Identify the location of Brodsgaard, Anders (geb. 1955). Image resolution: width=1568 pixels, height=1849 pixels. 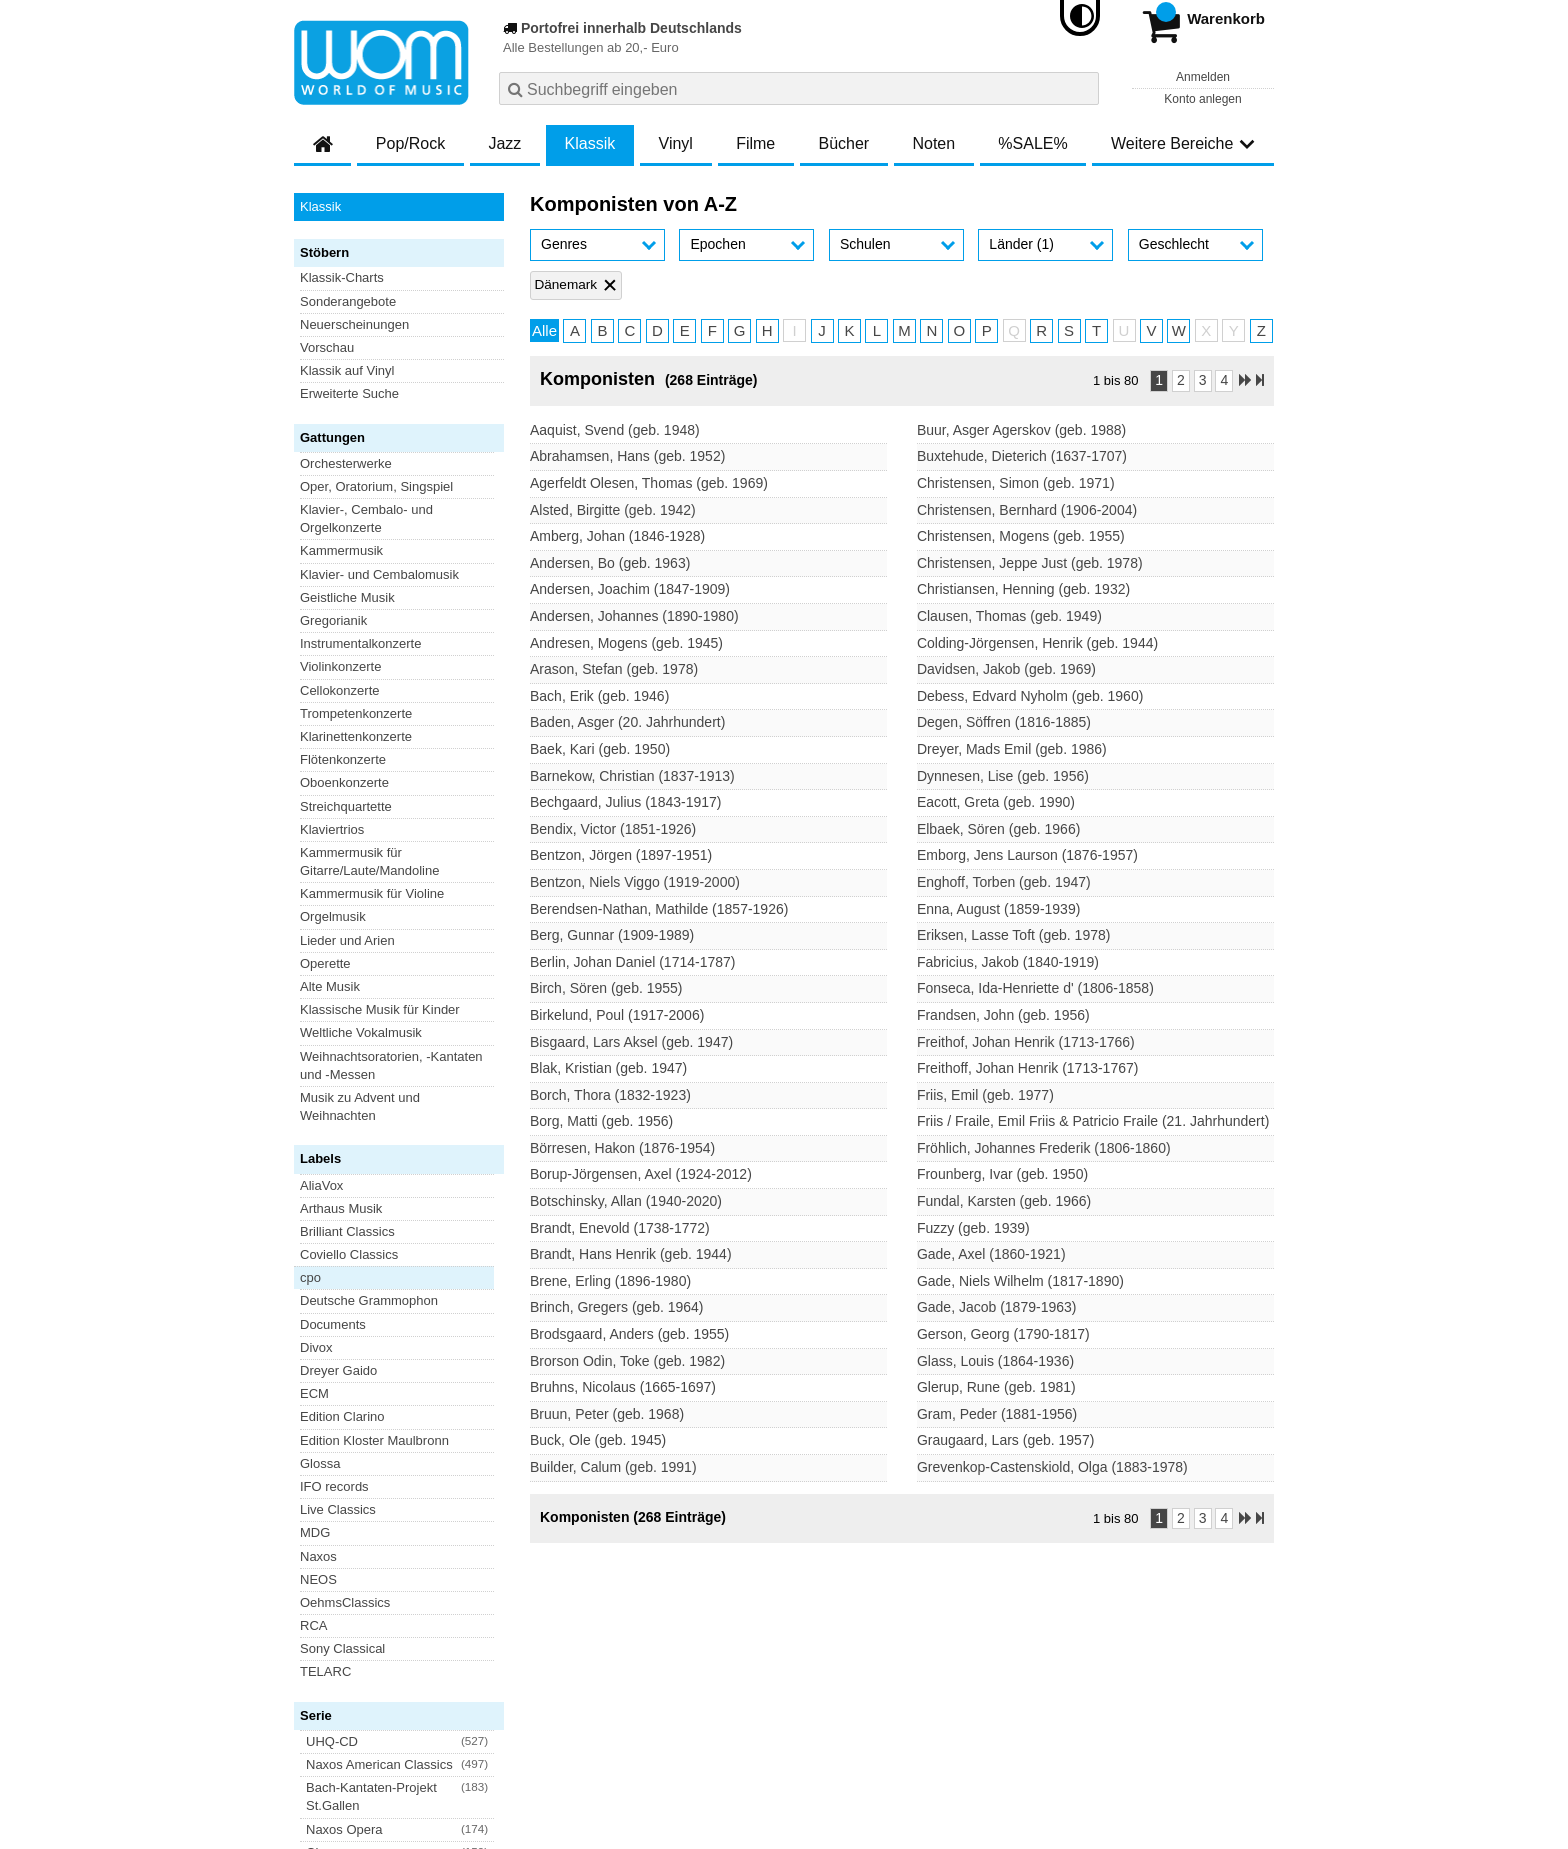
(629, 1334).